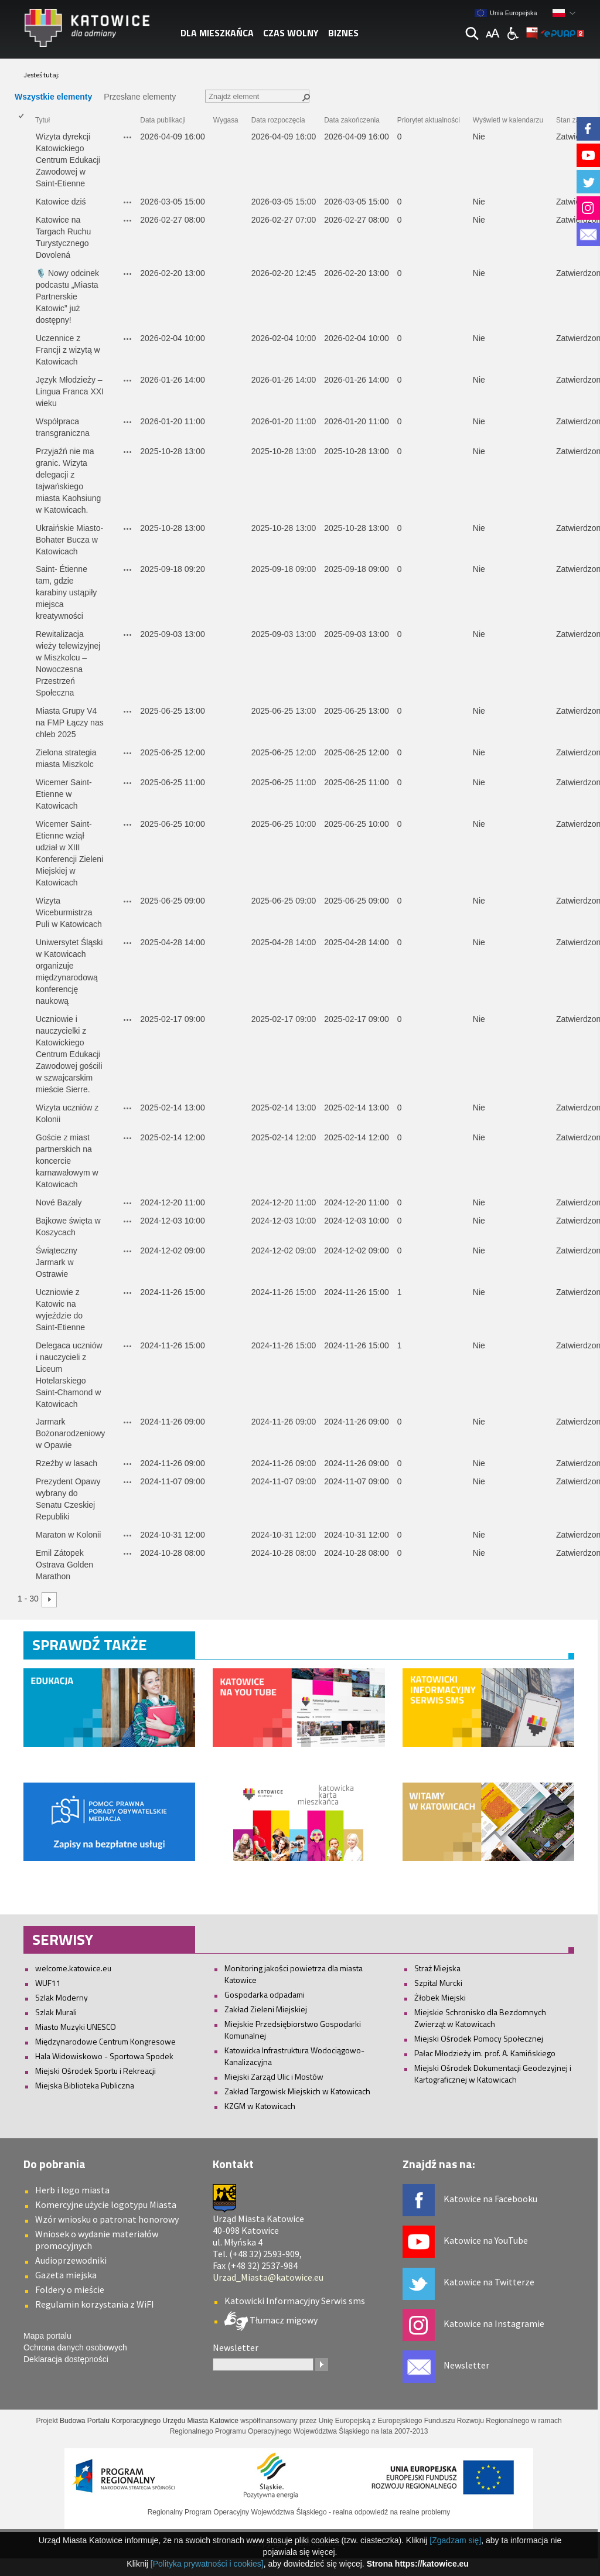 The width and height of the screenshot is (600, 2576). I want to click on Jarmark Bożonarodzeniowy w Opawie, so click(71, 1433).